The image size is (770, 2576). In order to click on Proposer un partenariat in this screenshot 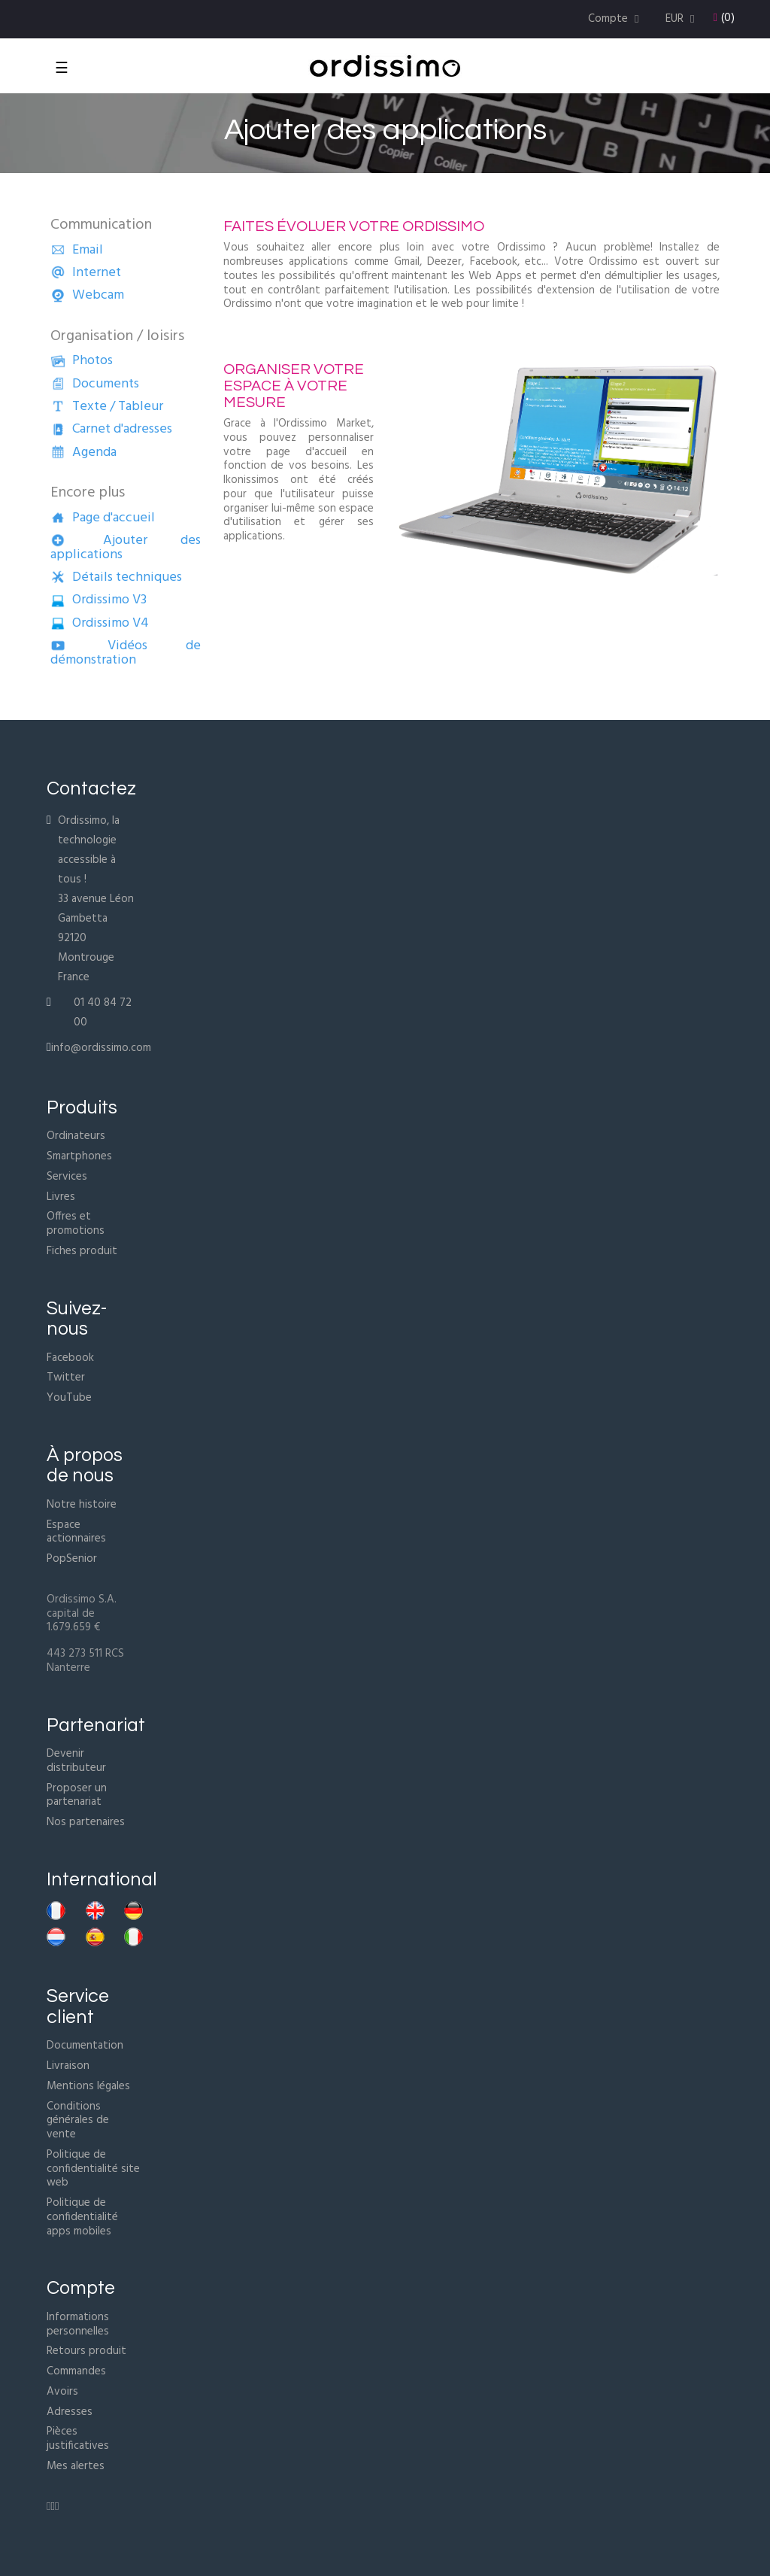, I will do `click(77, 1795)`.